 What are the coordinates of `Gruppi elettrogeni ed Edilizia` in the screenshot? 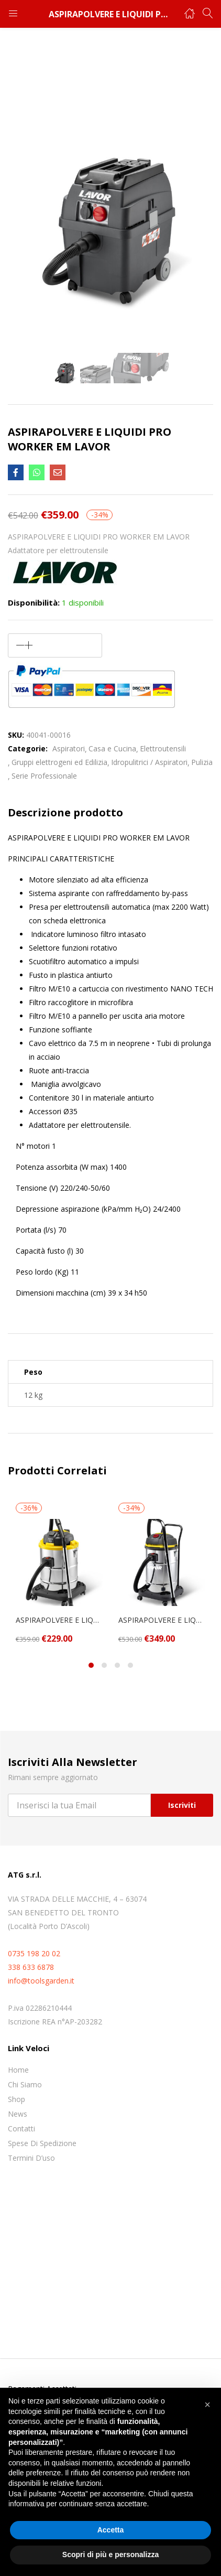 It's located at (59, 762).